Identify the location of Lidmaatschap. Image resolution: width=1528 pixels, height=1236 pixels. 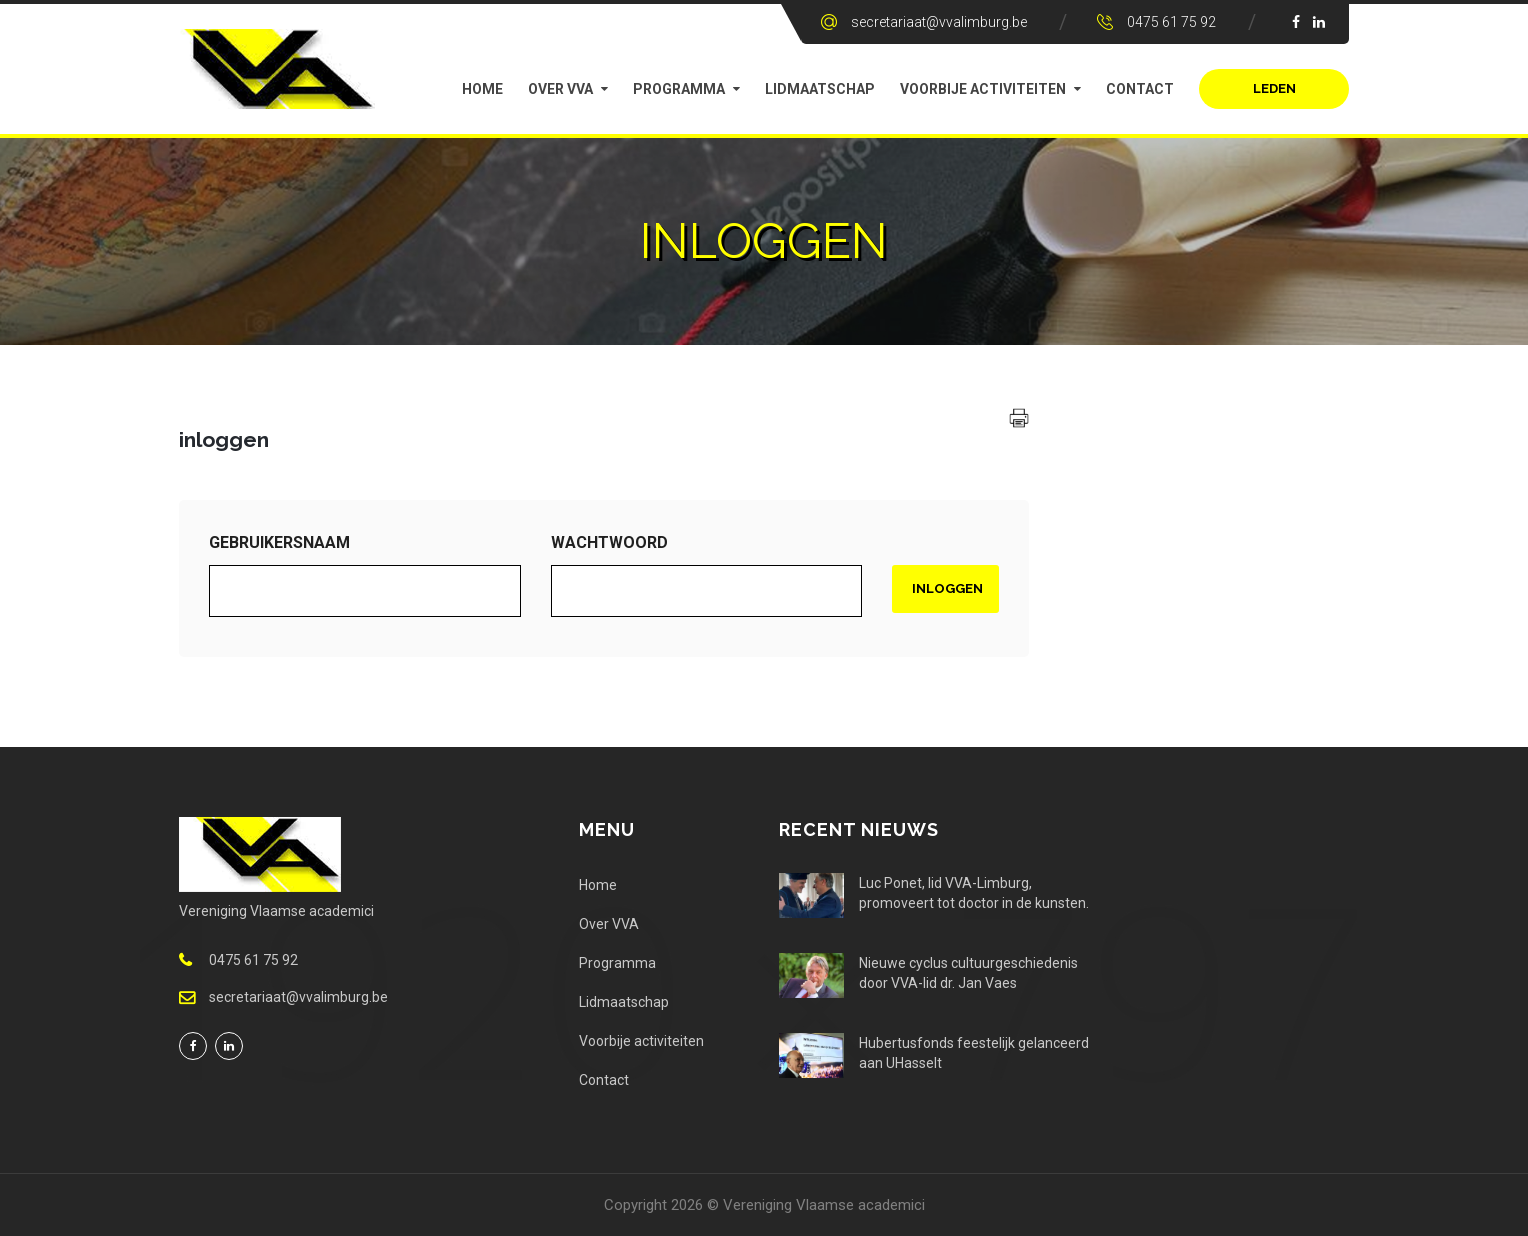
(820, 89).